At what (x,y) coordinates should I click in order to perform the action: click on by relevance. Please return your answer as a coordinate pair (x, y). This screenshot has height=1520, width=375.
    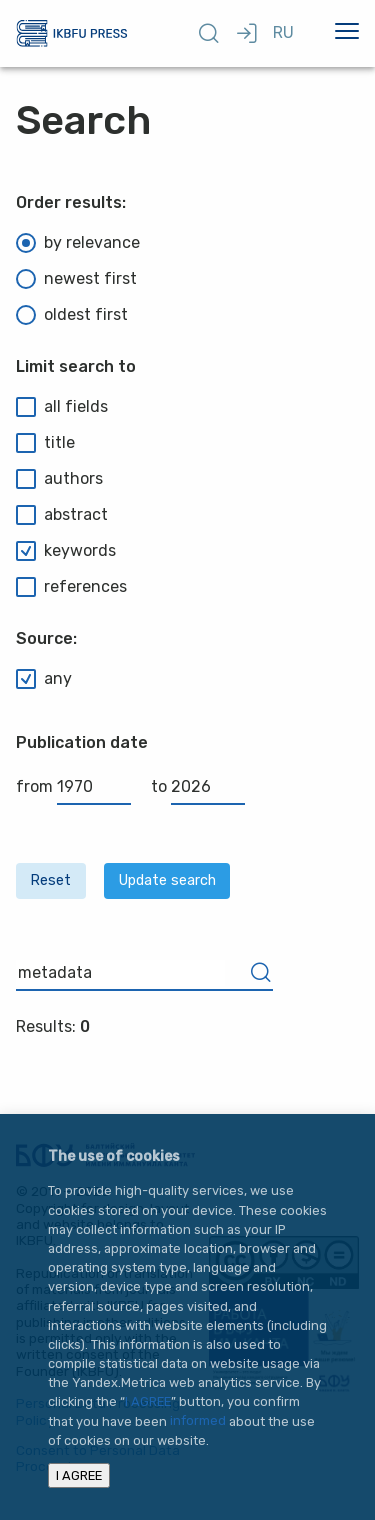
    Looking at the image, I should click on (78, 243).